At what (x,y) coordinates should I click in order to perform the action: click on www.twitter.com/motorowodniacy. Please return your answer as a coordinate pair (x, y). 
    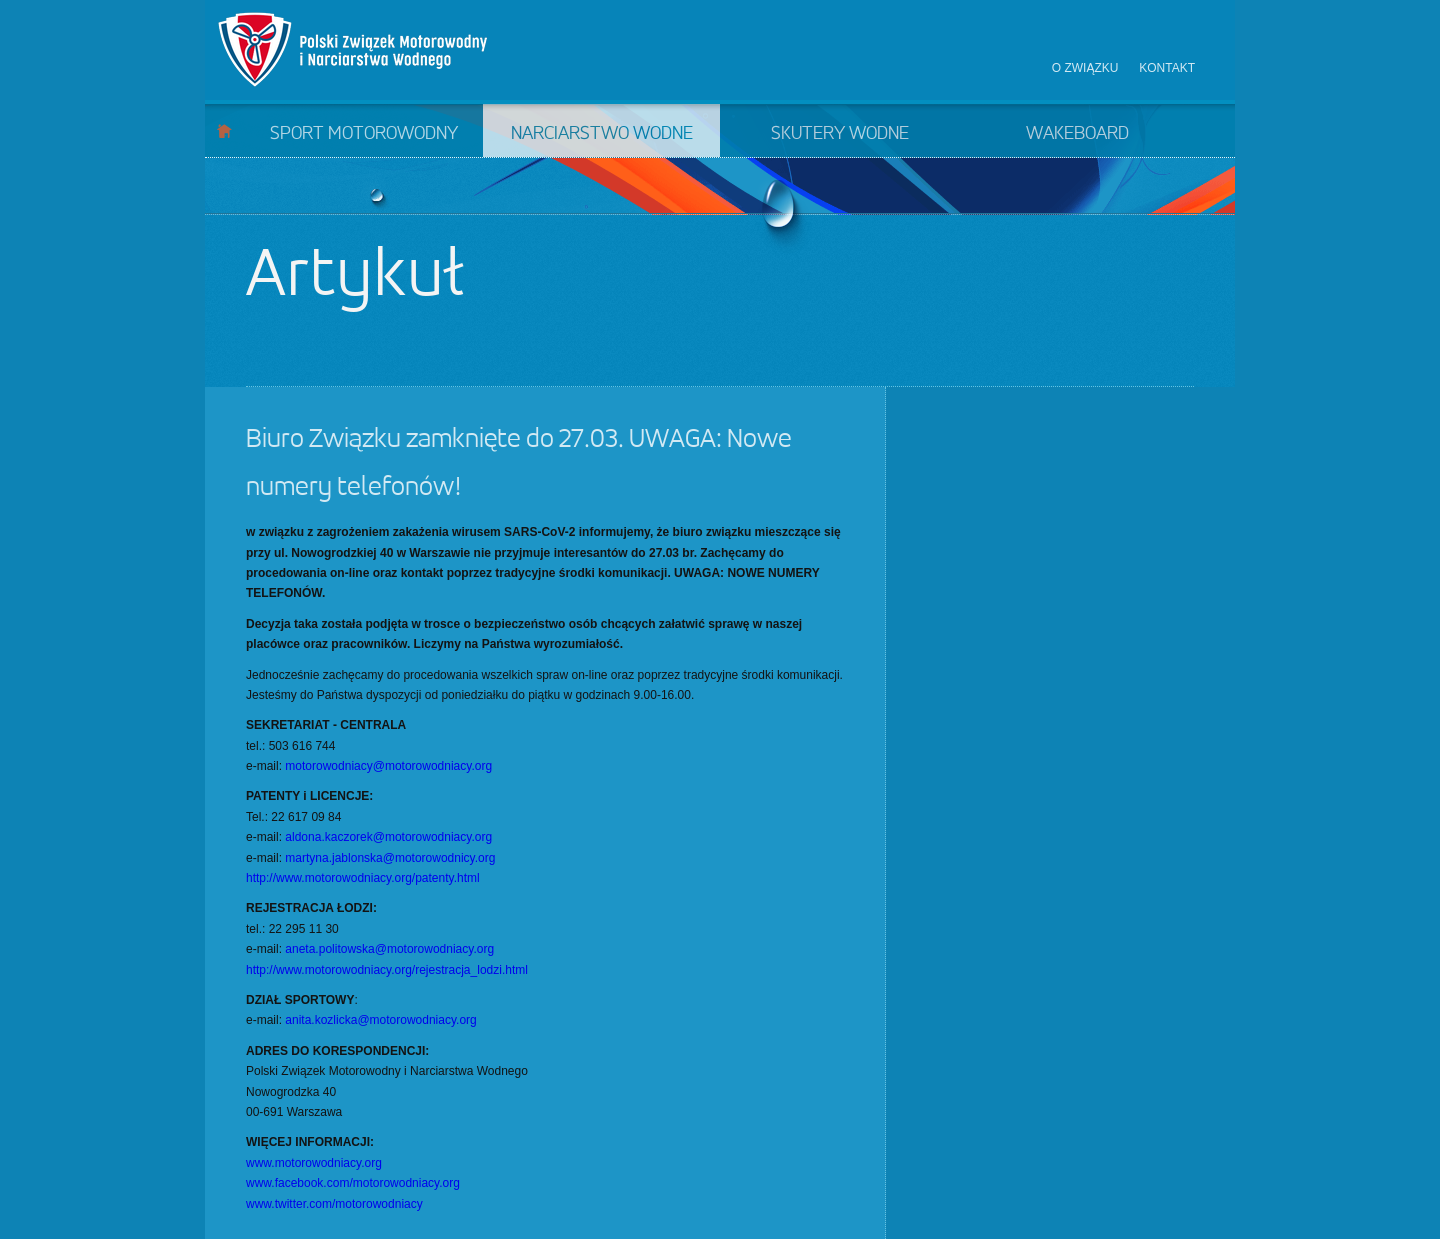
    Looking at the image, I should click on (334, 1204).